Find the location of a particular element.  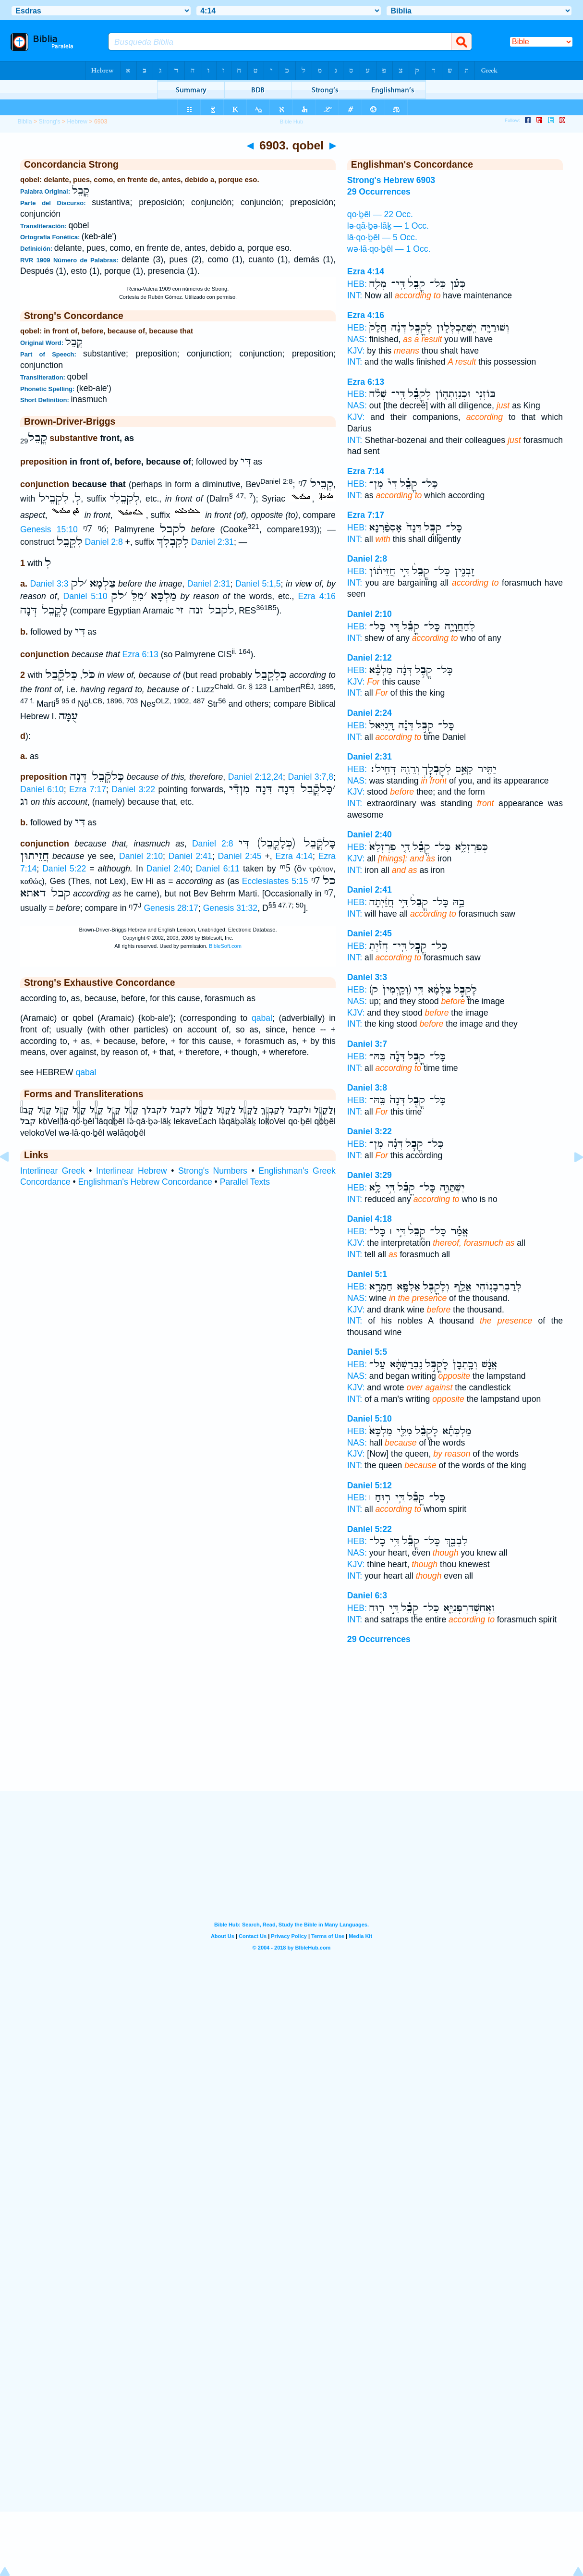

Englishman's Hebrew Concordance is located at coordinates (145, 1182).